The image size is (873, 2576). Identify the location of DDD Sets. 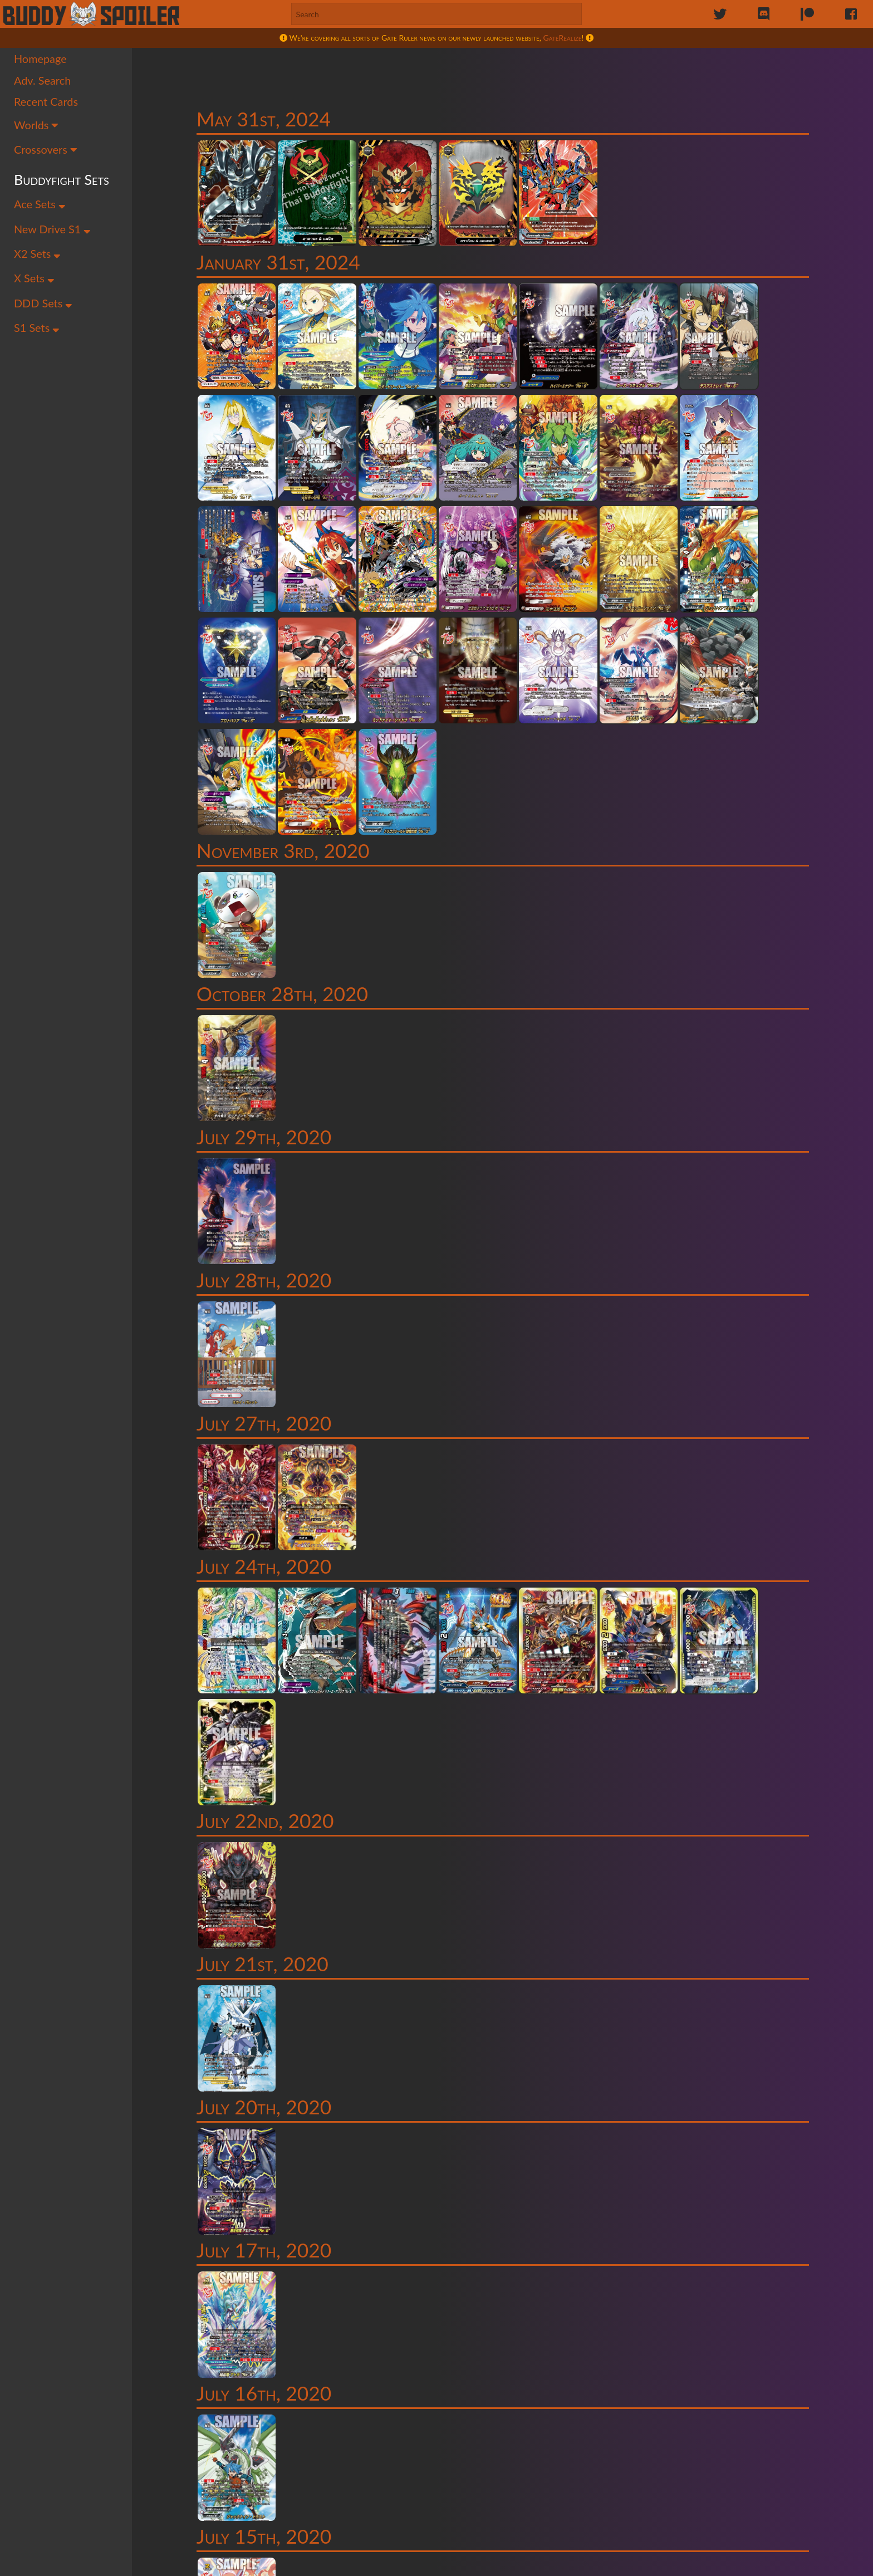
(43, 305).